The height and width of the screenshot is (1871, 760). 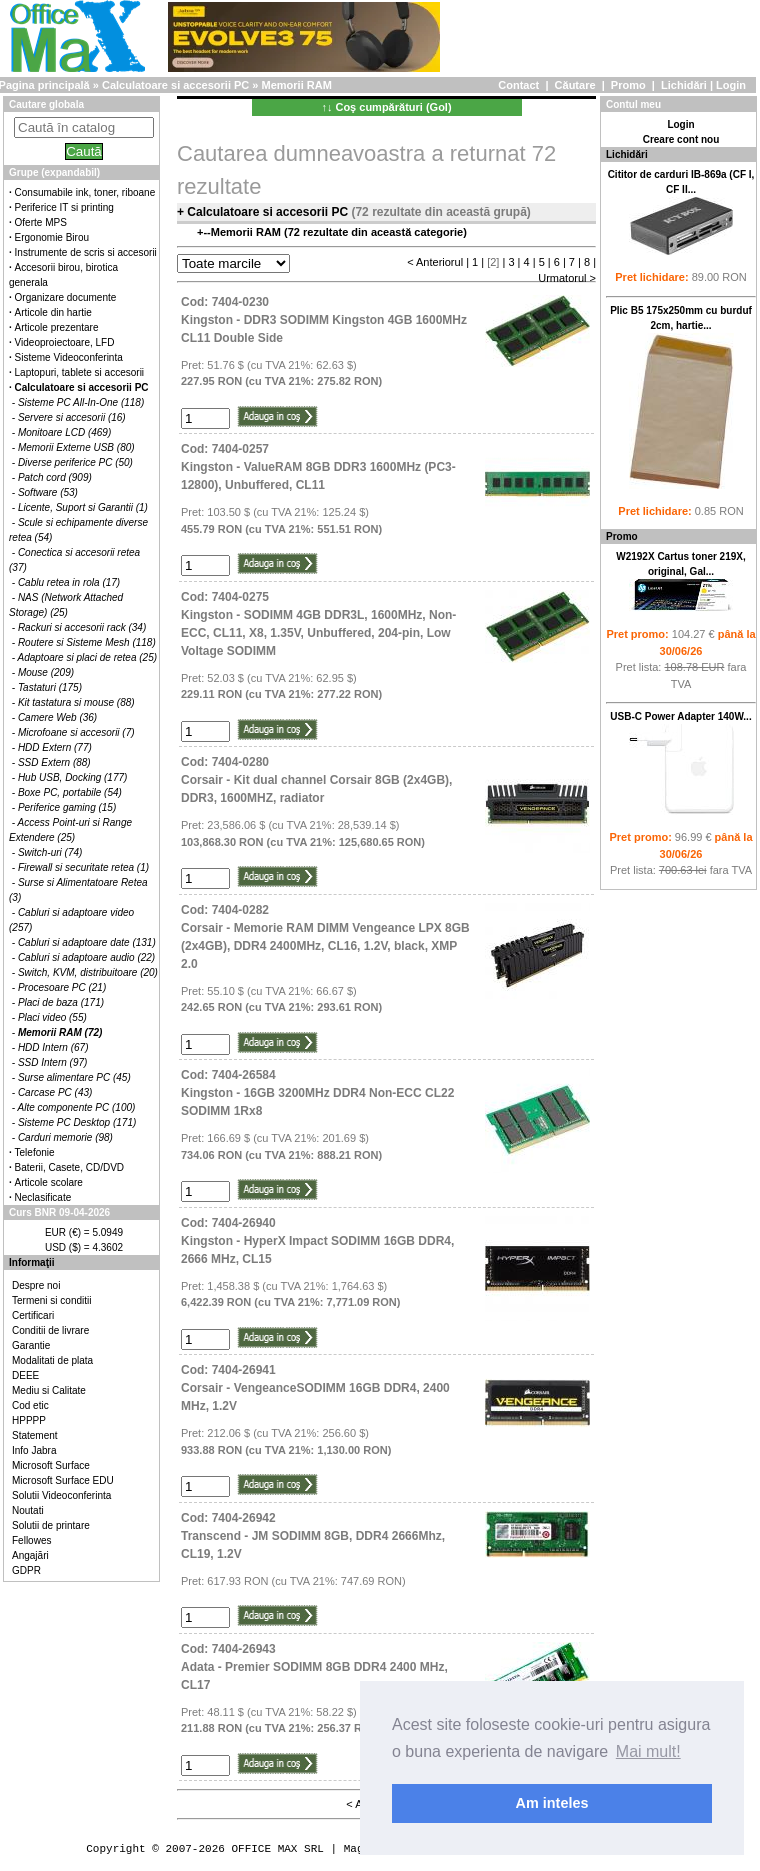 I want to click on Carduri memorie (98), so click(x=65, y=1137).